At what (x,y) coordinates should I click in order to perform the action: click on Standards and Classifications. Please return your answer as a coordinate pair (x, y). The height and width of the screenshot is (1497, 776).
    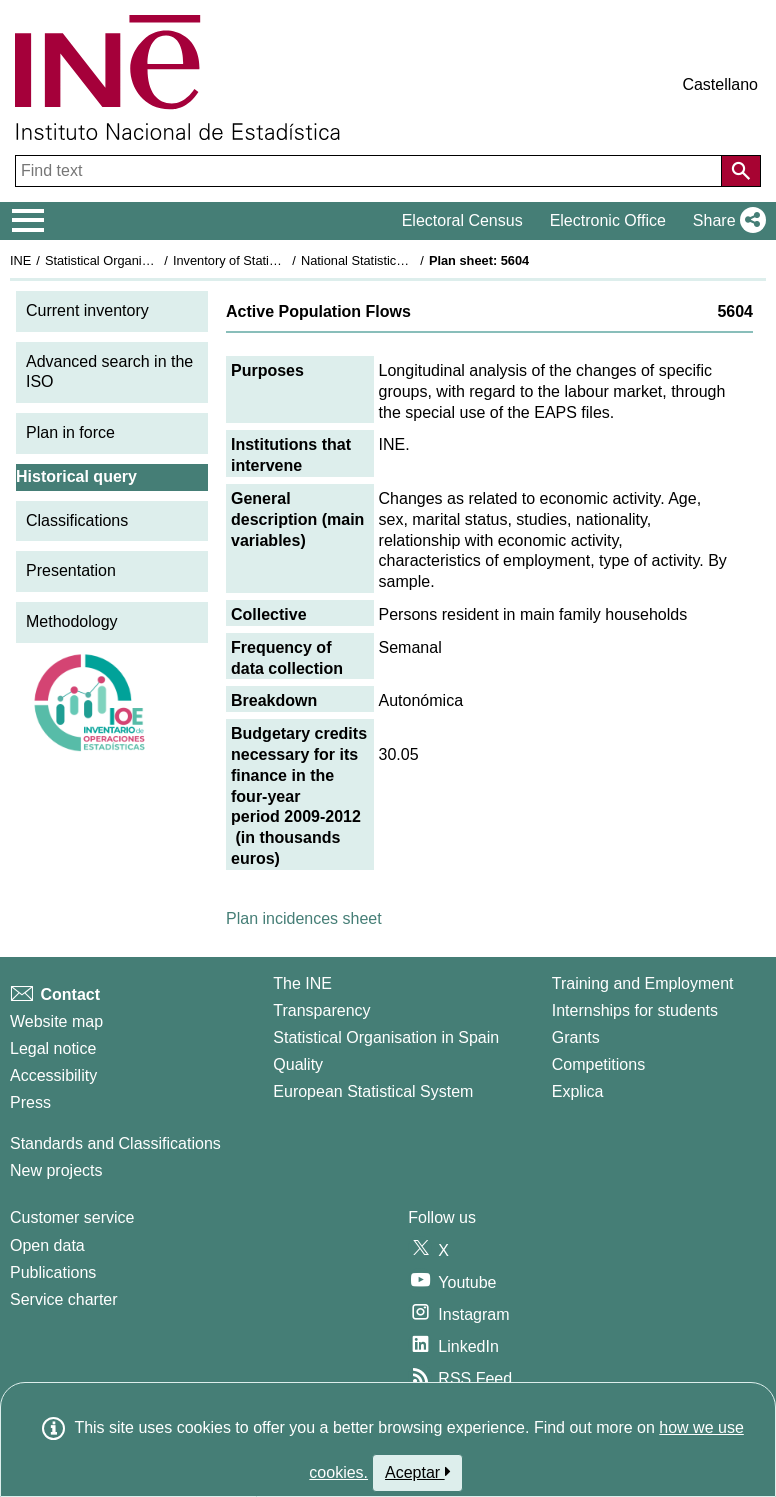
    Looking at the image, I should click on (115, 1143).